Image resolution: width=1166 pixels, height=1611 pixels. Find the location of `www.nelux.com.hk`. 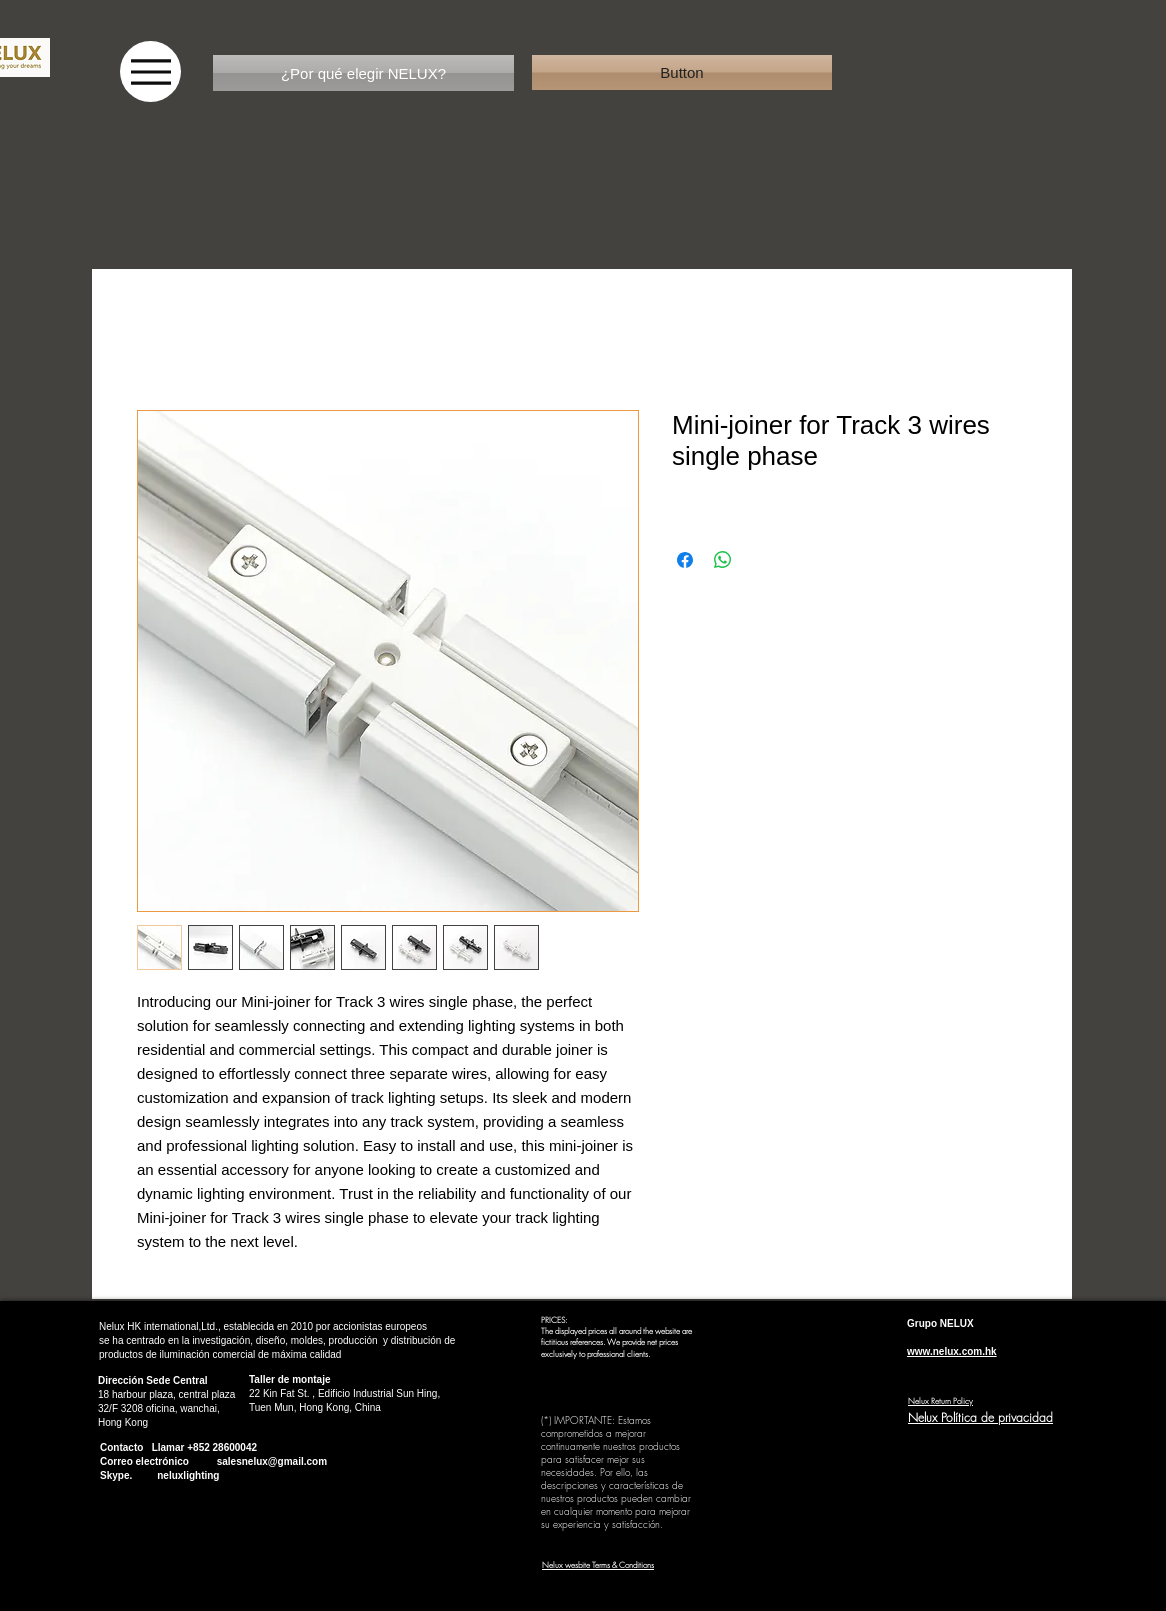

www.nelux.com.hk is located at coordinates (952, 1351).